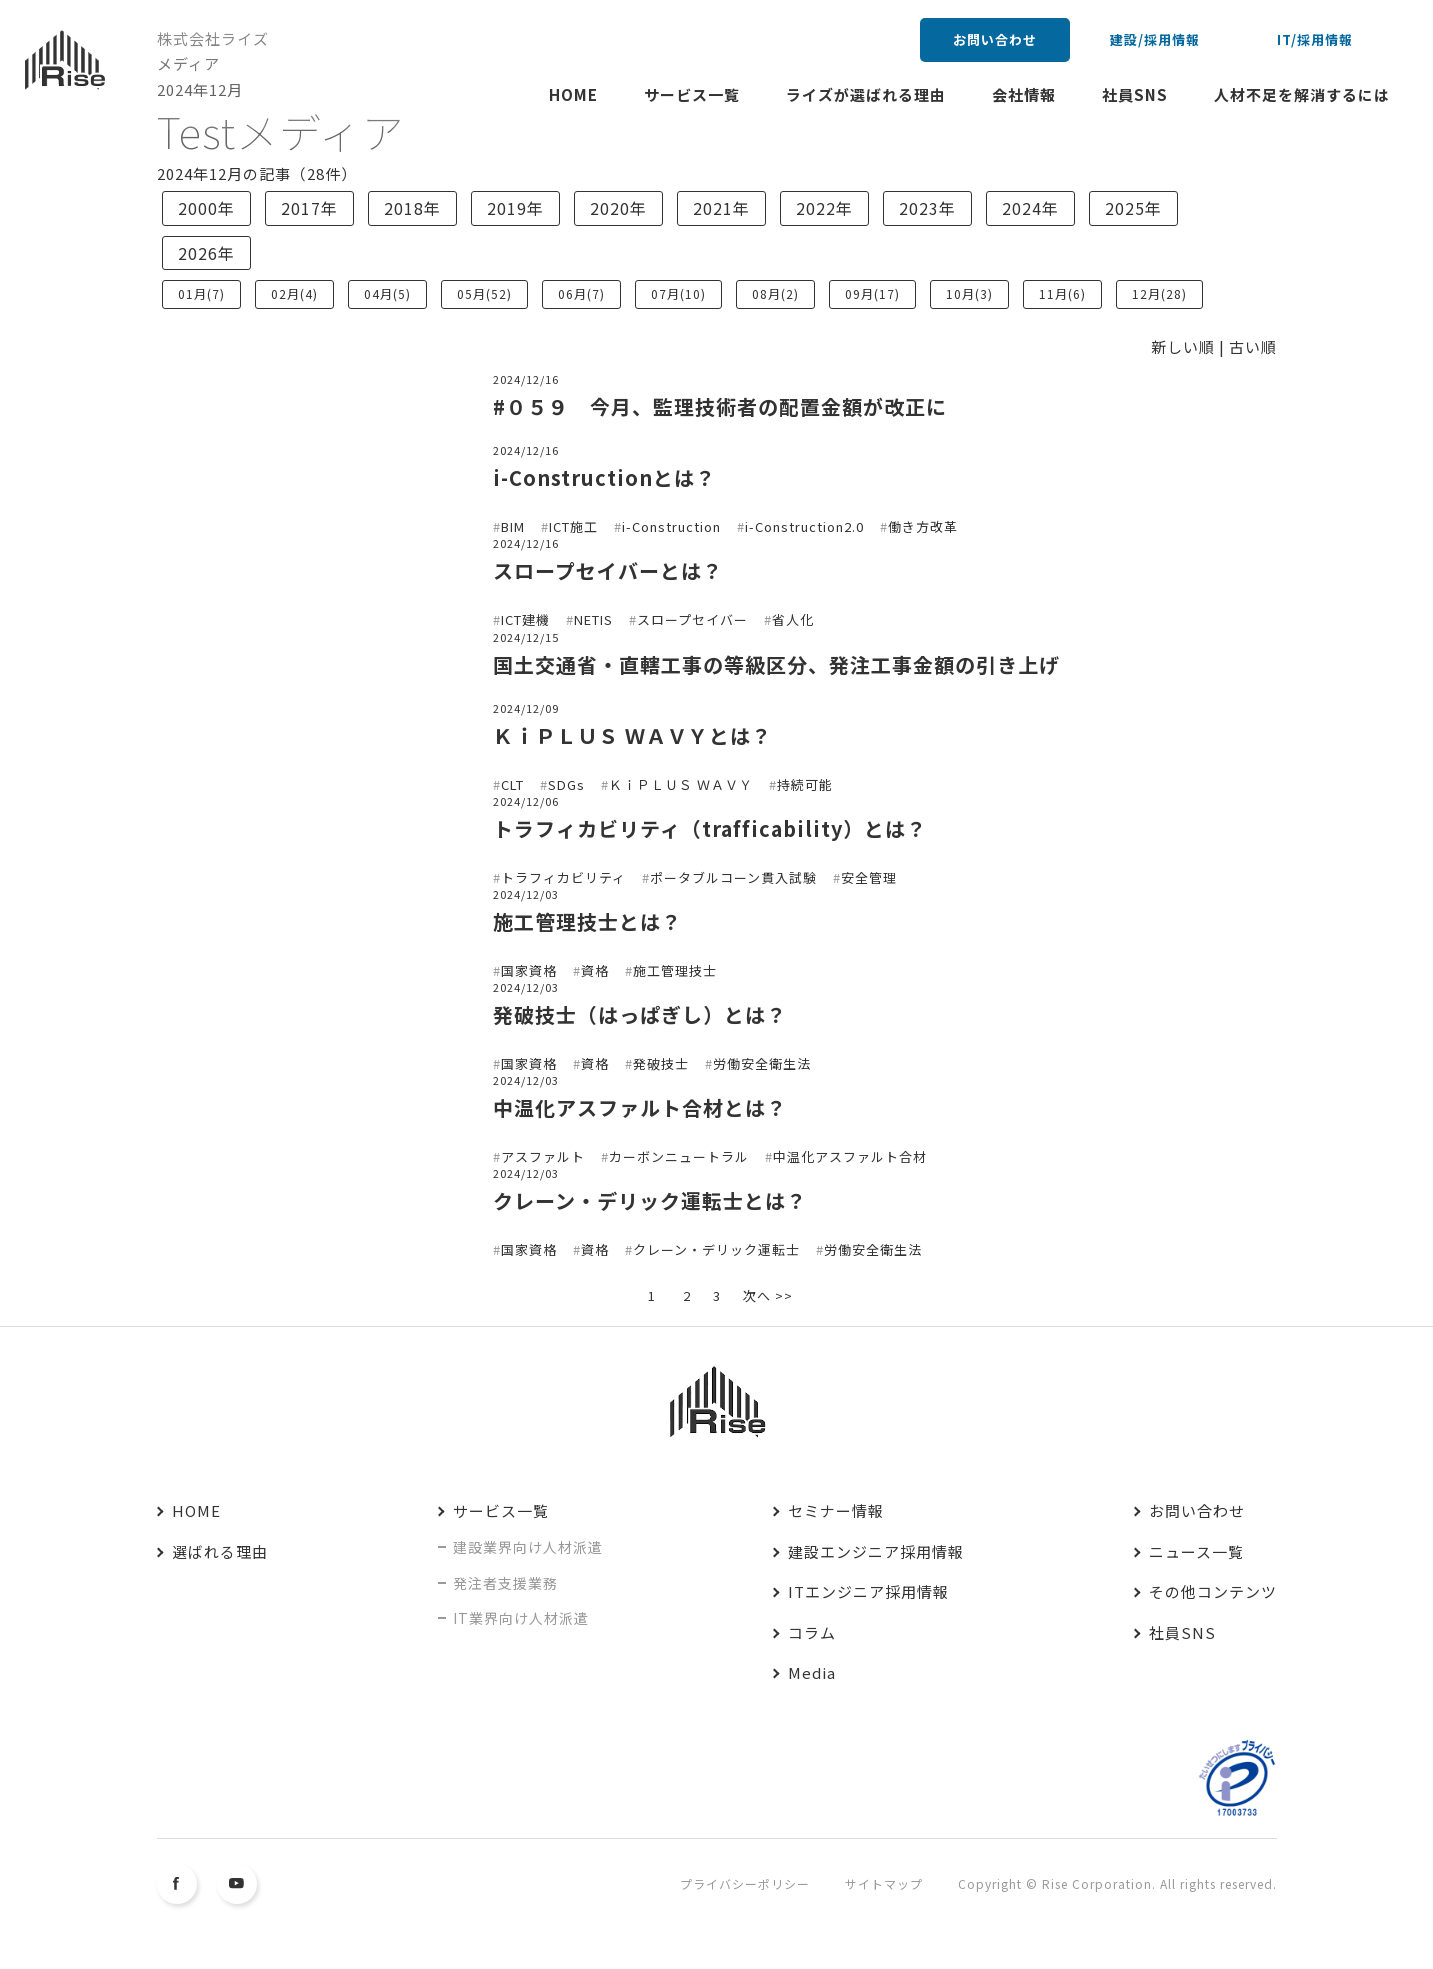  What do you see at coordinates (604, 477) in the screenshot?
I see `i-Constructionとは？` at bounding box center [604, 477].